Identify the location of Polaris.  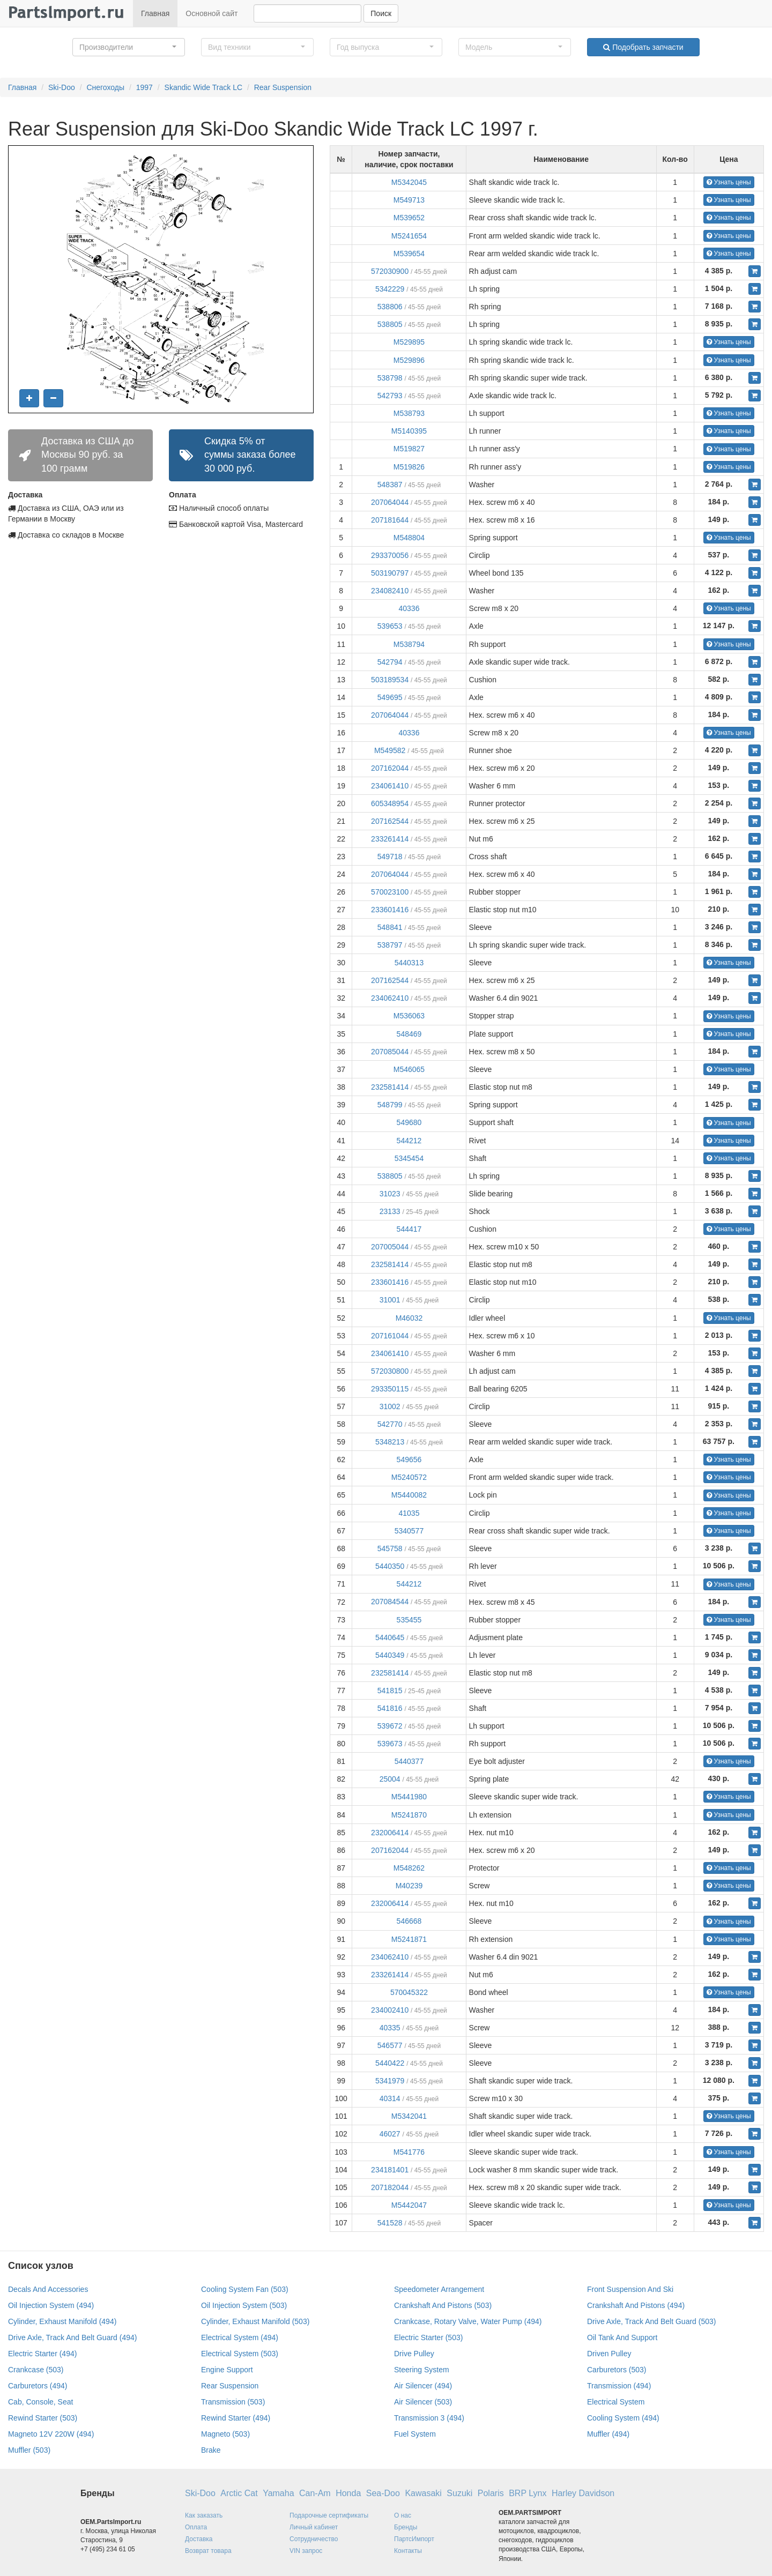
(491, 2493).